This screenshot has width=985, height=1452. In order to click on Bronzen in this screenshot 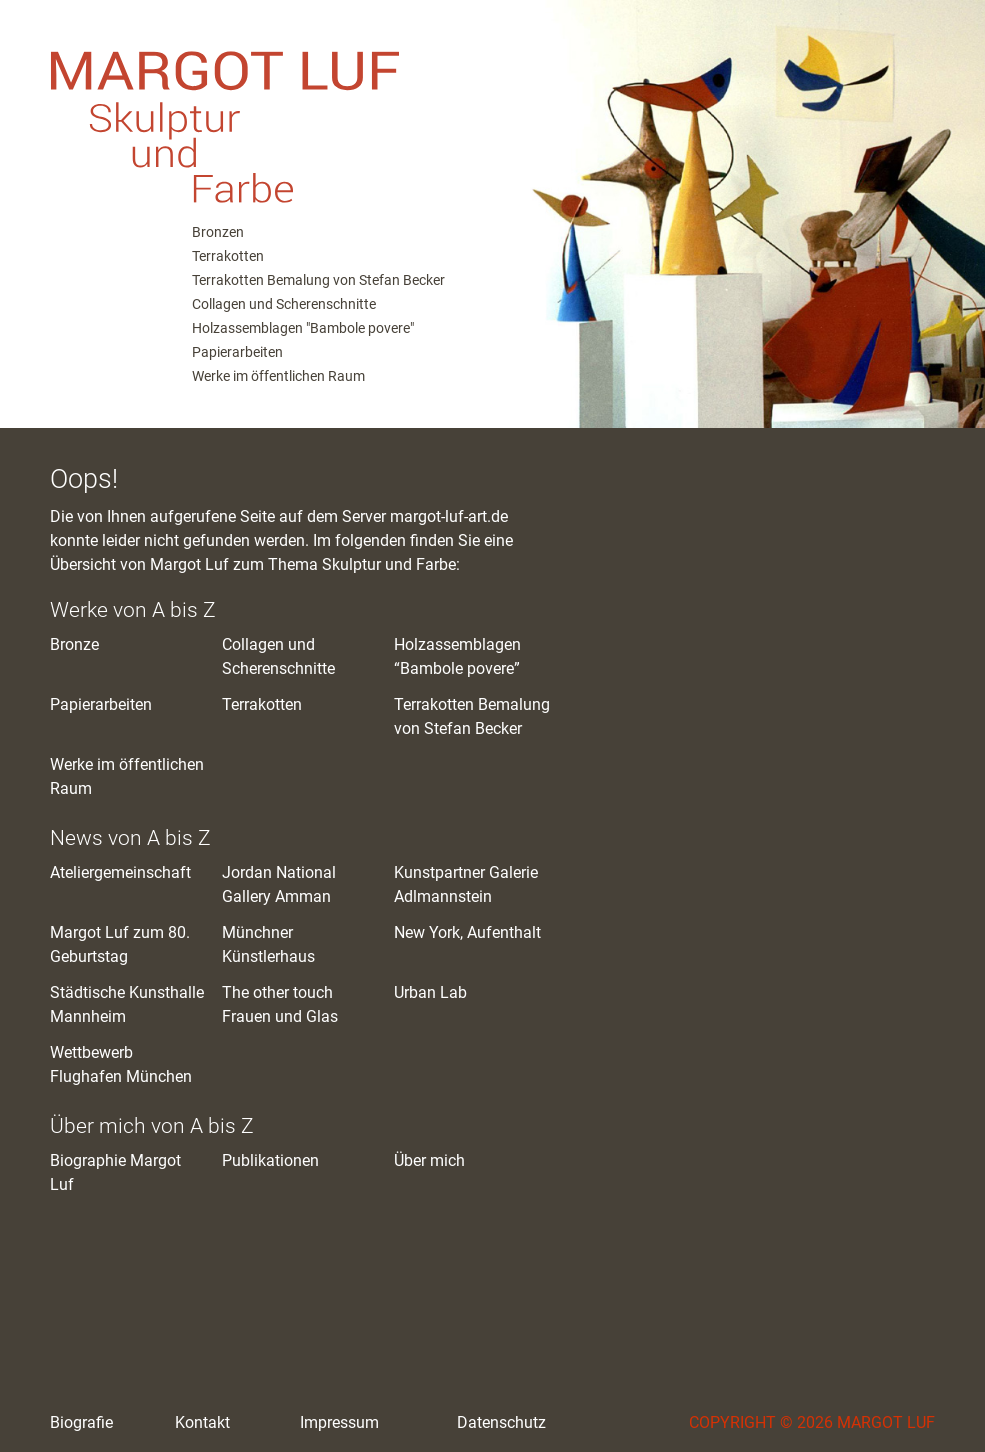, I will do `click(218, 232)`.